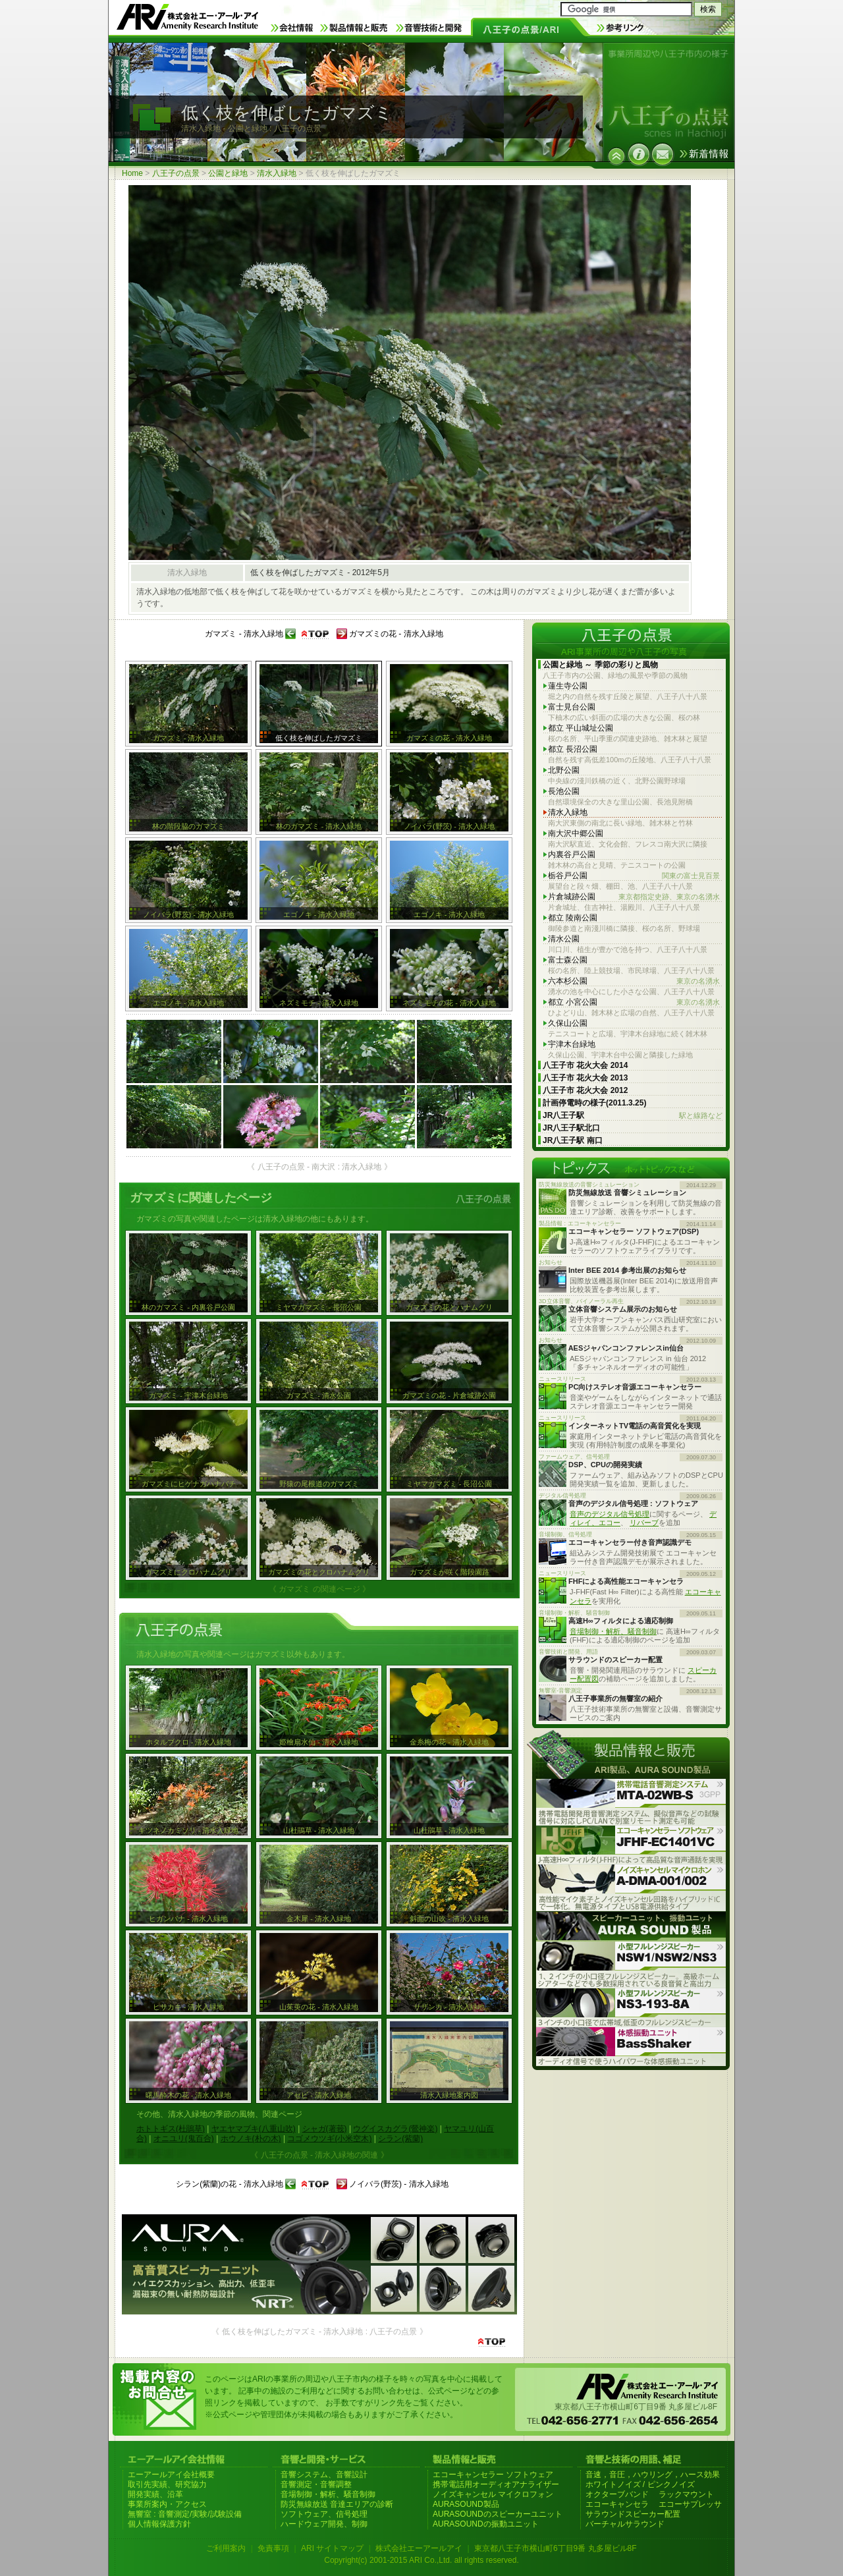 This screenshot has height=2576, width=843. I want to click on リバーブ, so click(644, 1522).